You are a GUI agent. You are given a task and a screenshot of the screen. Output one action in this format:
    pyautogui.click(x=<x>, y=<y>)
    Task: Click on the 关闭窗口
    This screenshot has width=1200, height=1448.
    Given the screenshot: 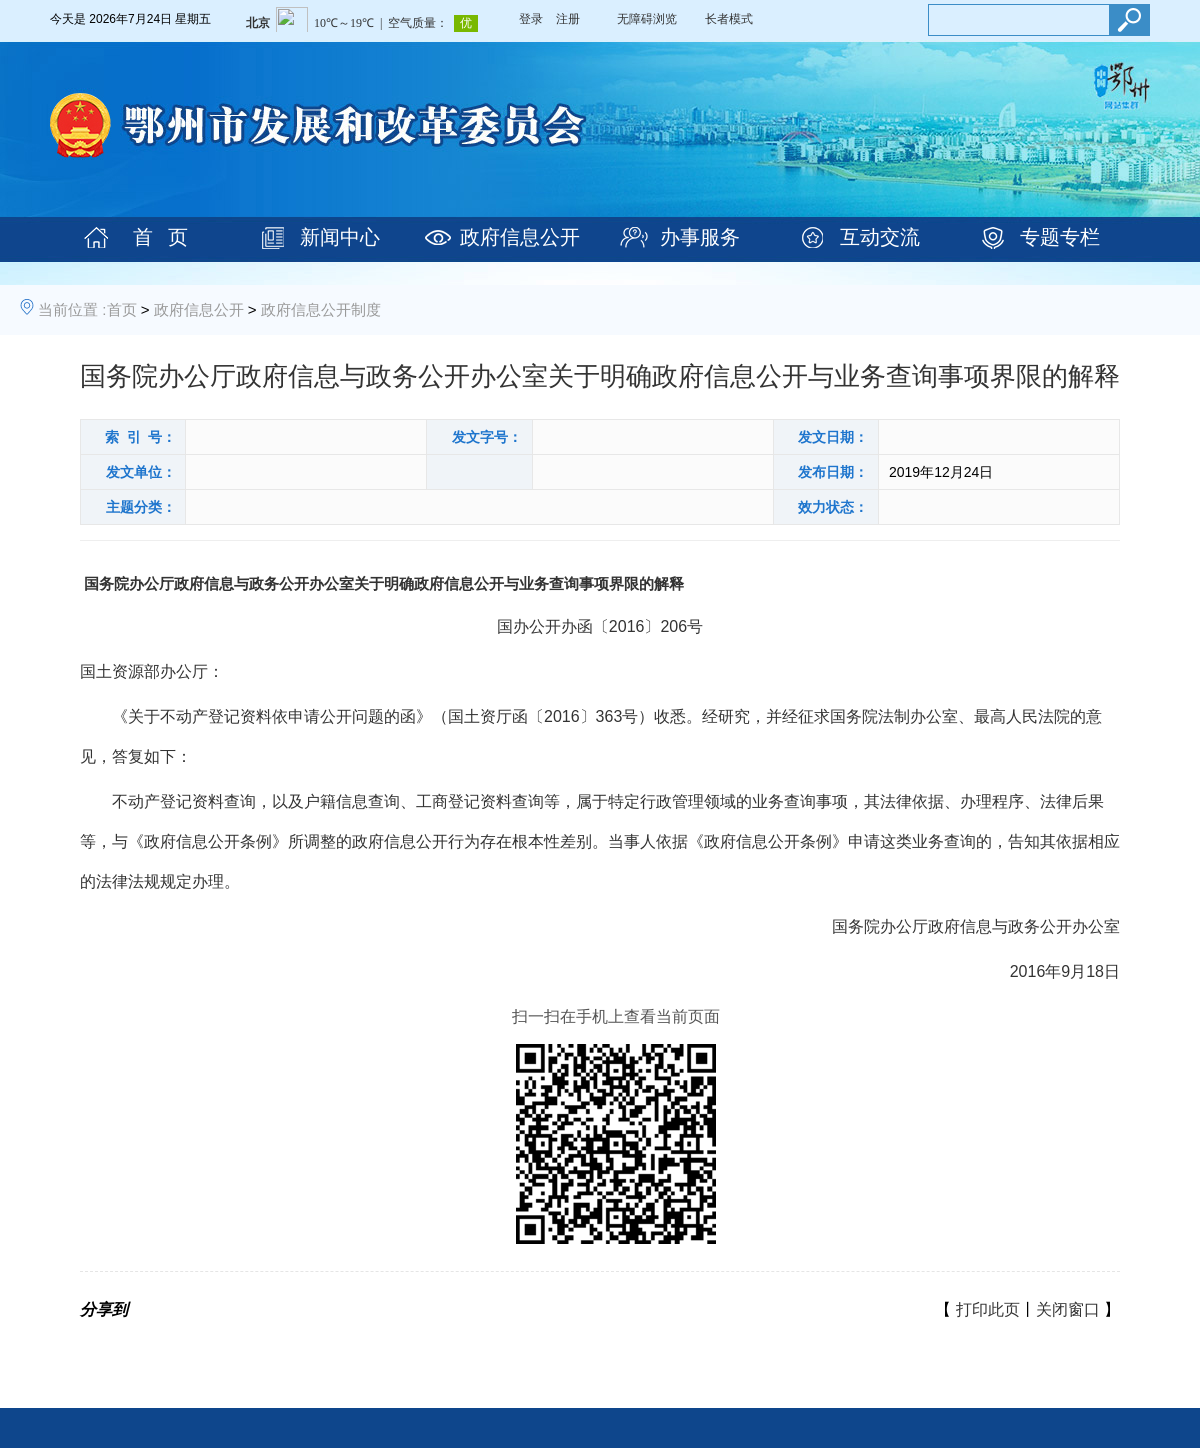 What is the action you would take?
    pyautogui.click(x=1068, y=1309)
    